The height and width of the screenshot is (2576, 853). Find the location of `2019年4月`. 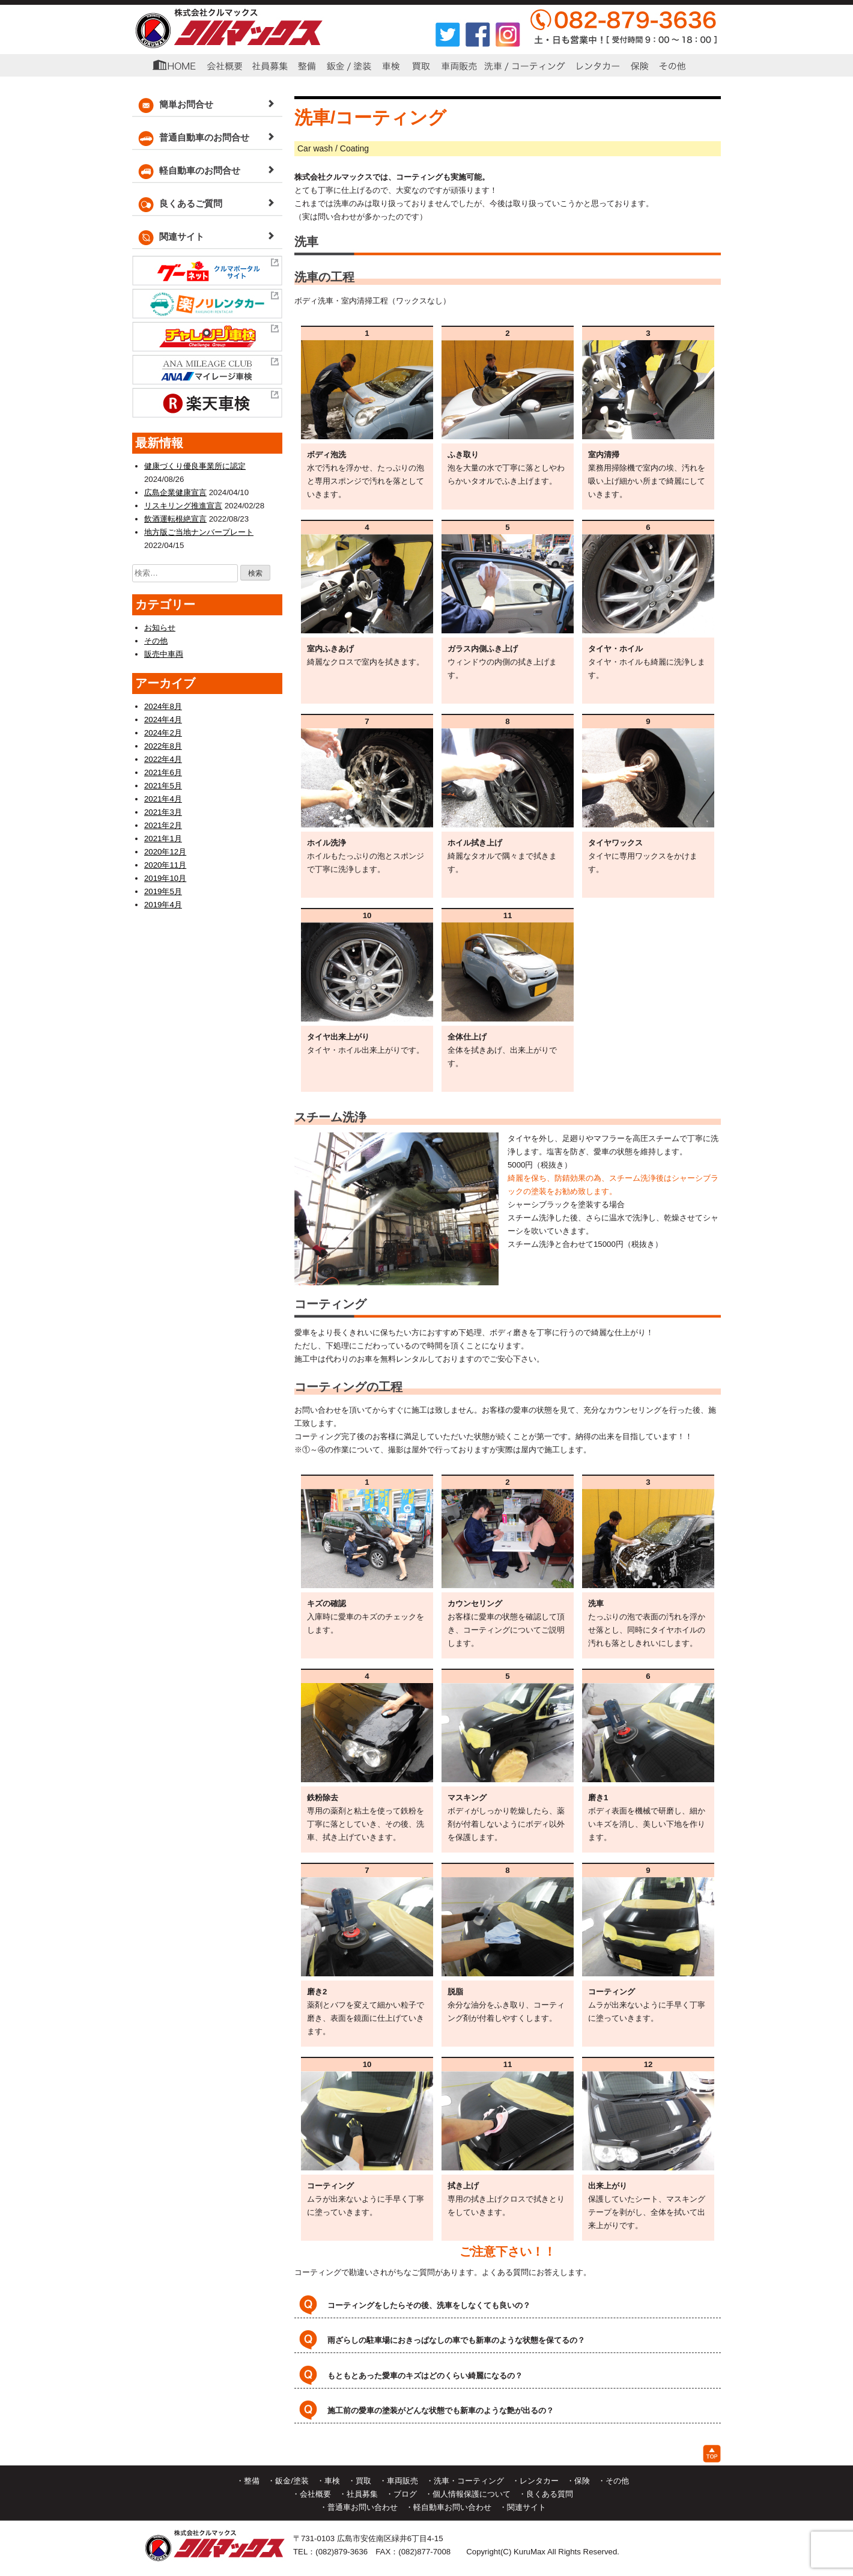

2019年4月 is located at coordinates (162, 903).